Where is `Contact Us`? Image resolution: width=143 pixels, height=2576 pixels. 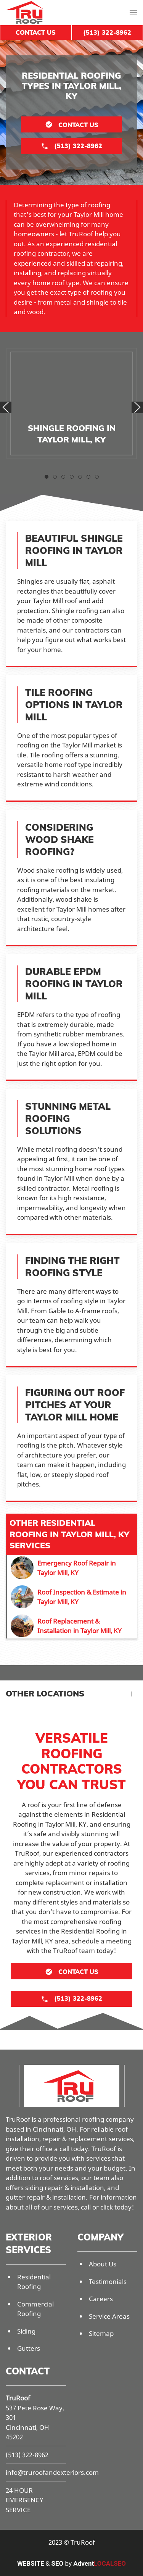
Contact Us is located at coordinates (36, 32).